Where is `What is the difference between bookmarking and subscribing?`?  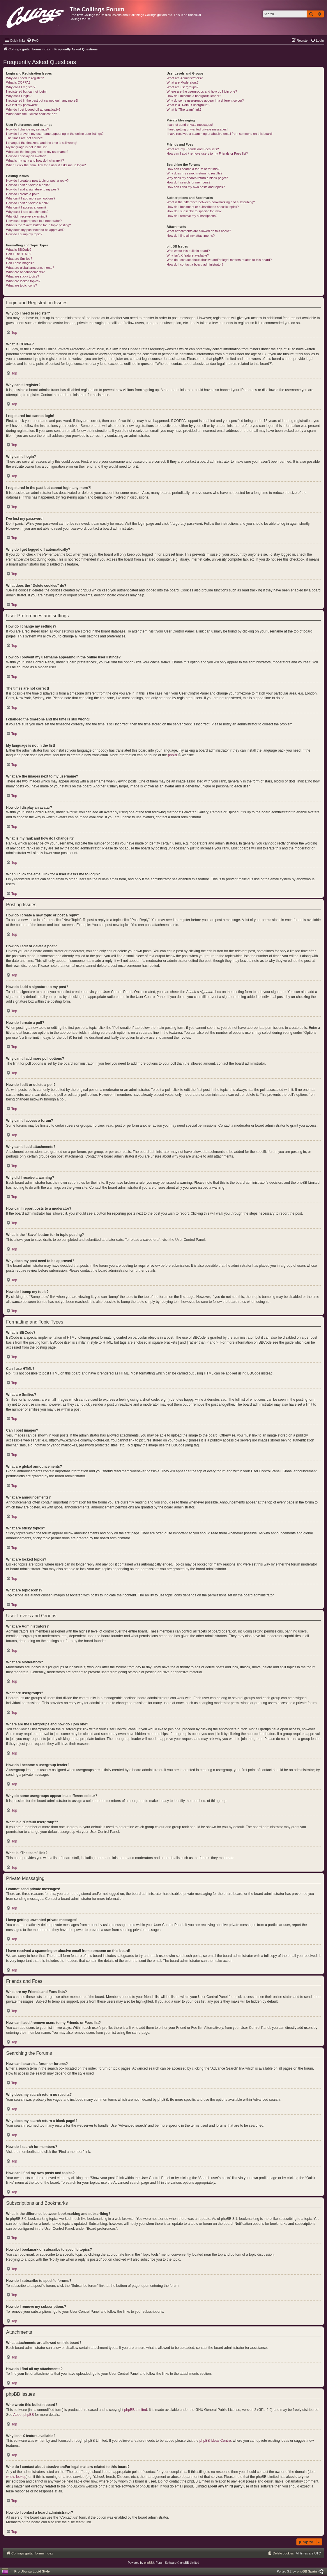 What is the difference between bookmarking and subscribing? is located at coordinates (211, 202).